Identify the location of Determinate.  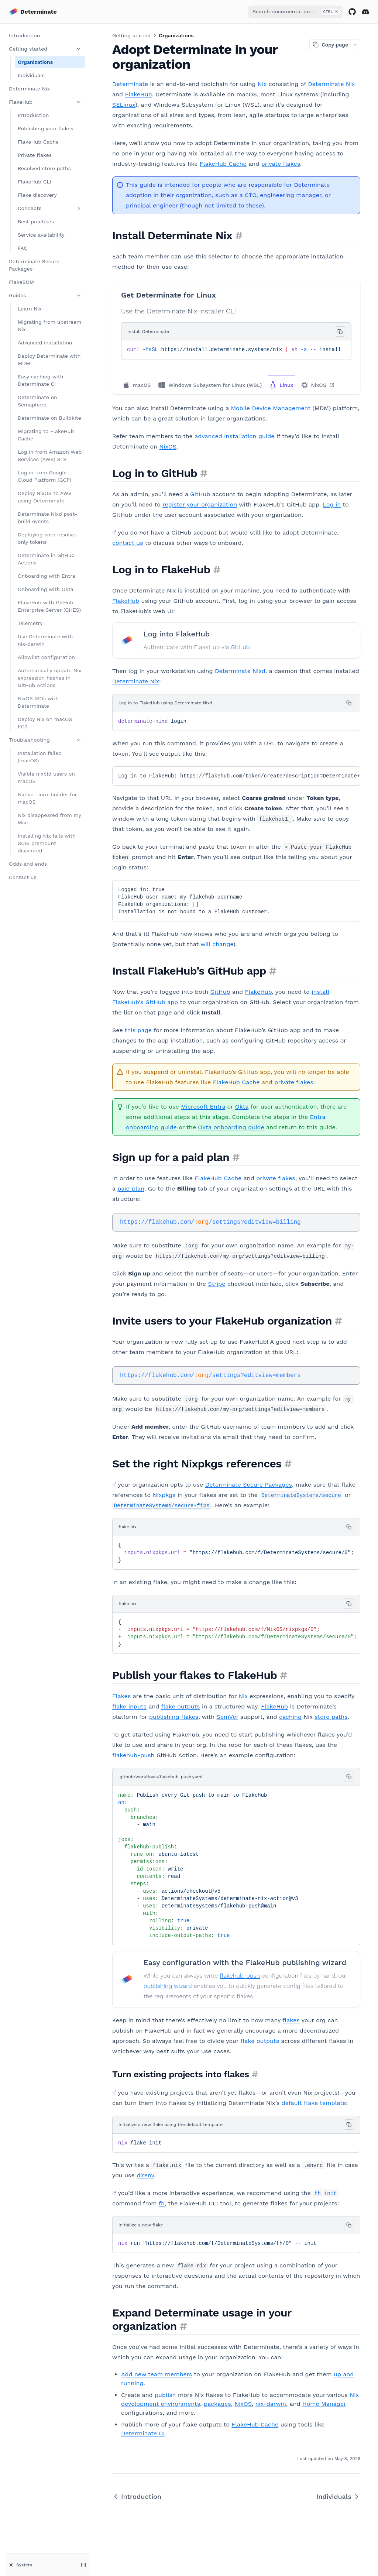
(130, 83).